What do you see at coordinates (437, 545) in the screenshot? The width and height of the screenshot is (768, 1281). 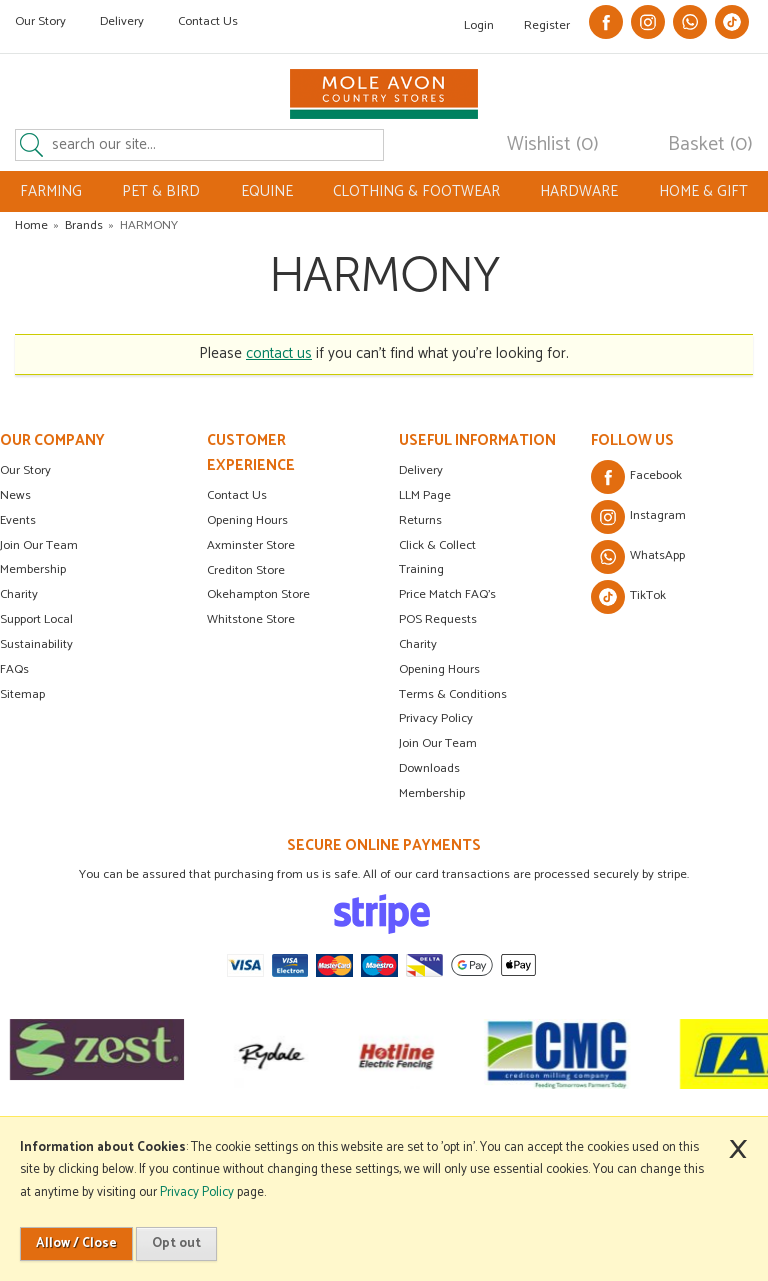 I see `Click & Collect` at bounding box center [437, 545].